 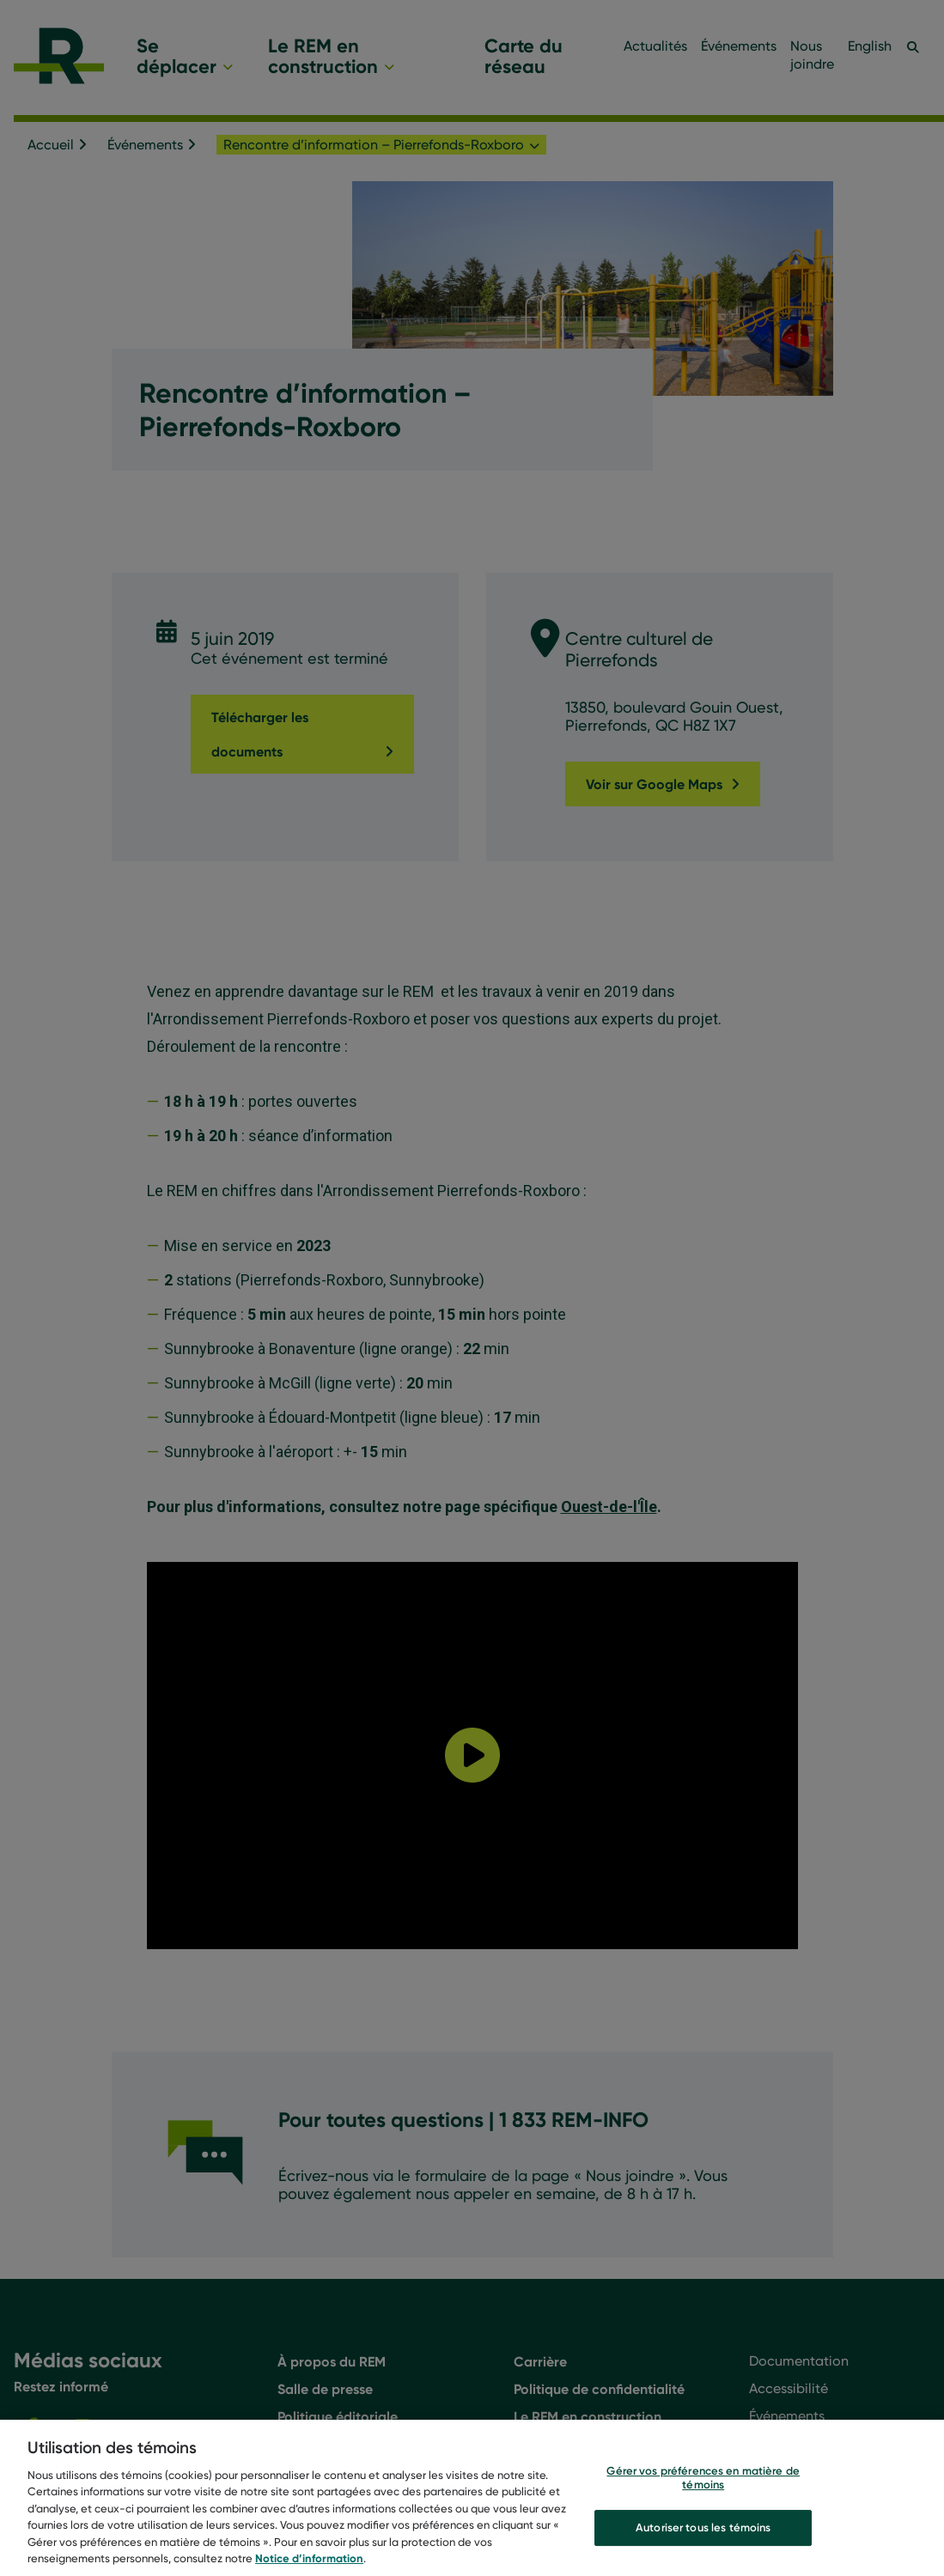 I want to click on Notice d’information, so click(x=309, y=2558).